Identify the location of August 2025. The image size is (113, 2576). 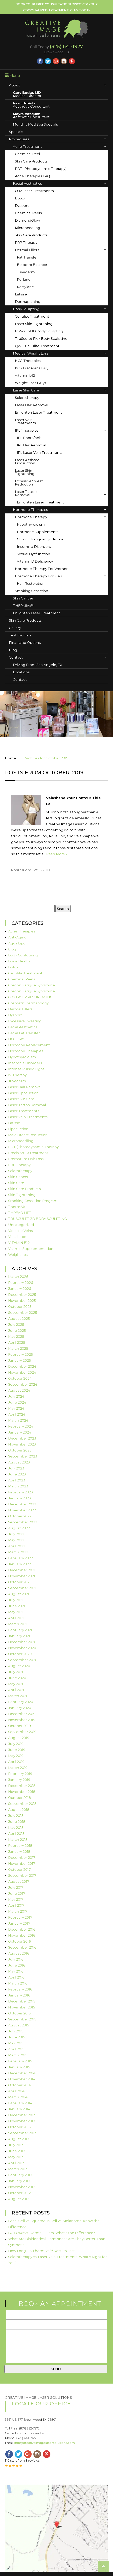
(19, 1319).